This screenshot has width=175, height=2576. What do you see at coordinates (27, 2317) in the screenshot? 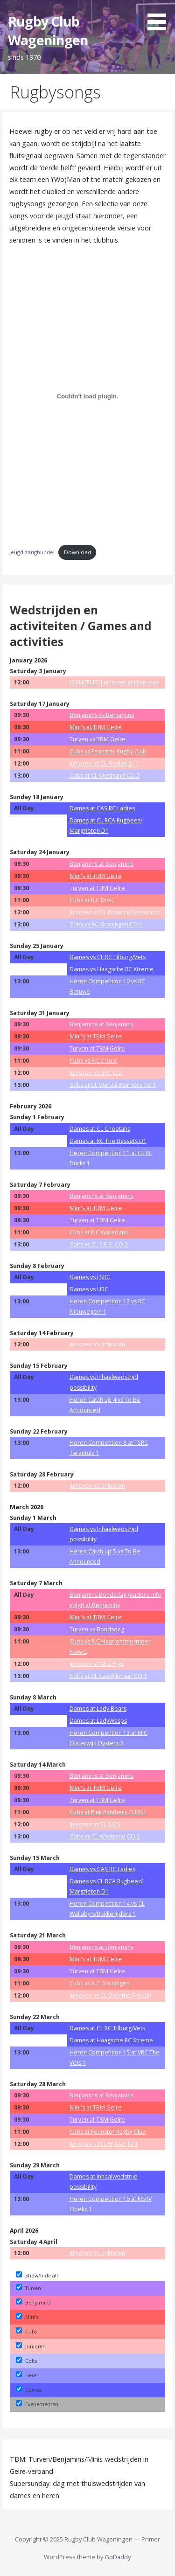
I see `Mini's` at bounding box center [27, 2317].